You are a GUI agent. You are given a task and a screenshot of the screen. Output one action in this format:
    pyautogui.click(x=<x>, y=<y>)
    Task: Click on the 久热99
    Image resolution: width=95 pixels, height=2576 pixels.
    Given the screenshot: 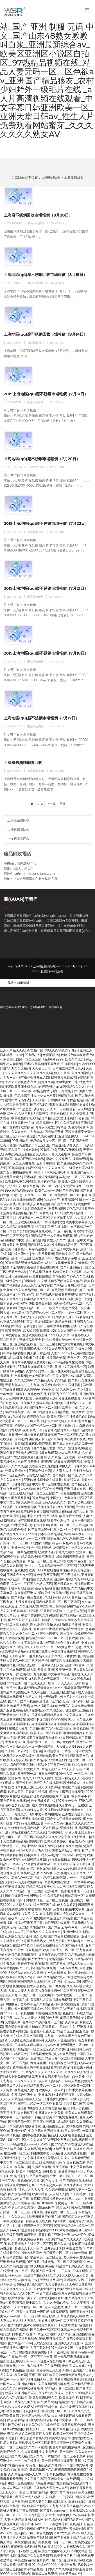 What is the action you would take?
    pyautogui.click(x=31, y=1371)
    